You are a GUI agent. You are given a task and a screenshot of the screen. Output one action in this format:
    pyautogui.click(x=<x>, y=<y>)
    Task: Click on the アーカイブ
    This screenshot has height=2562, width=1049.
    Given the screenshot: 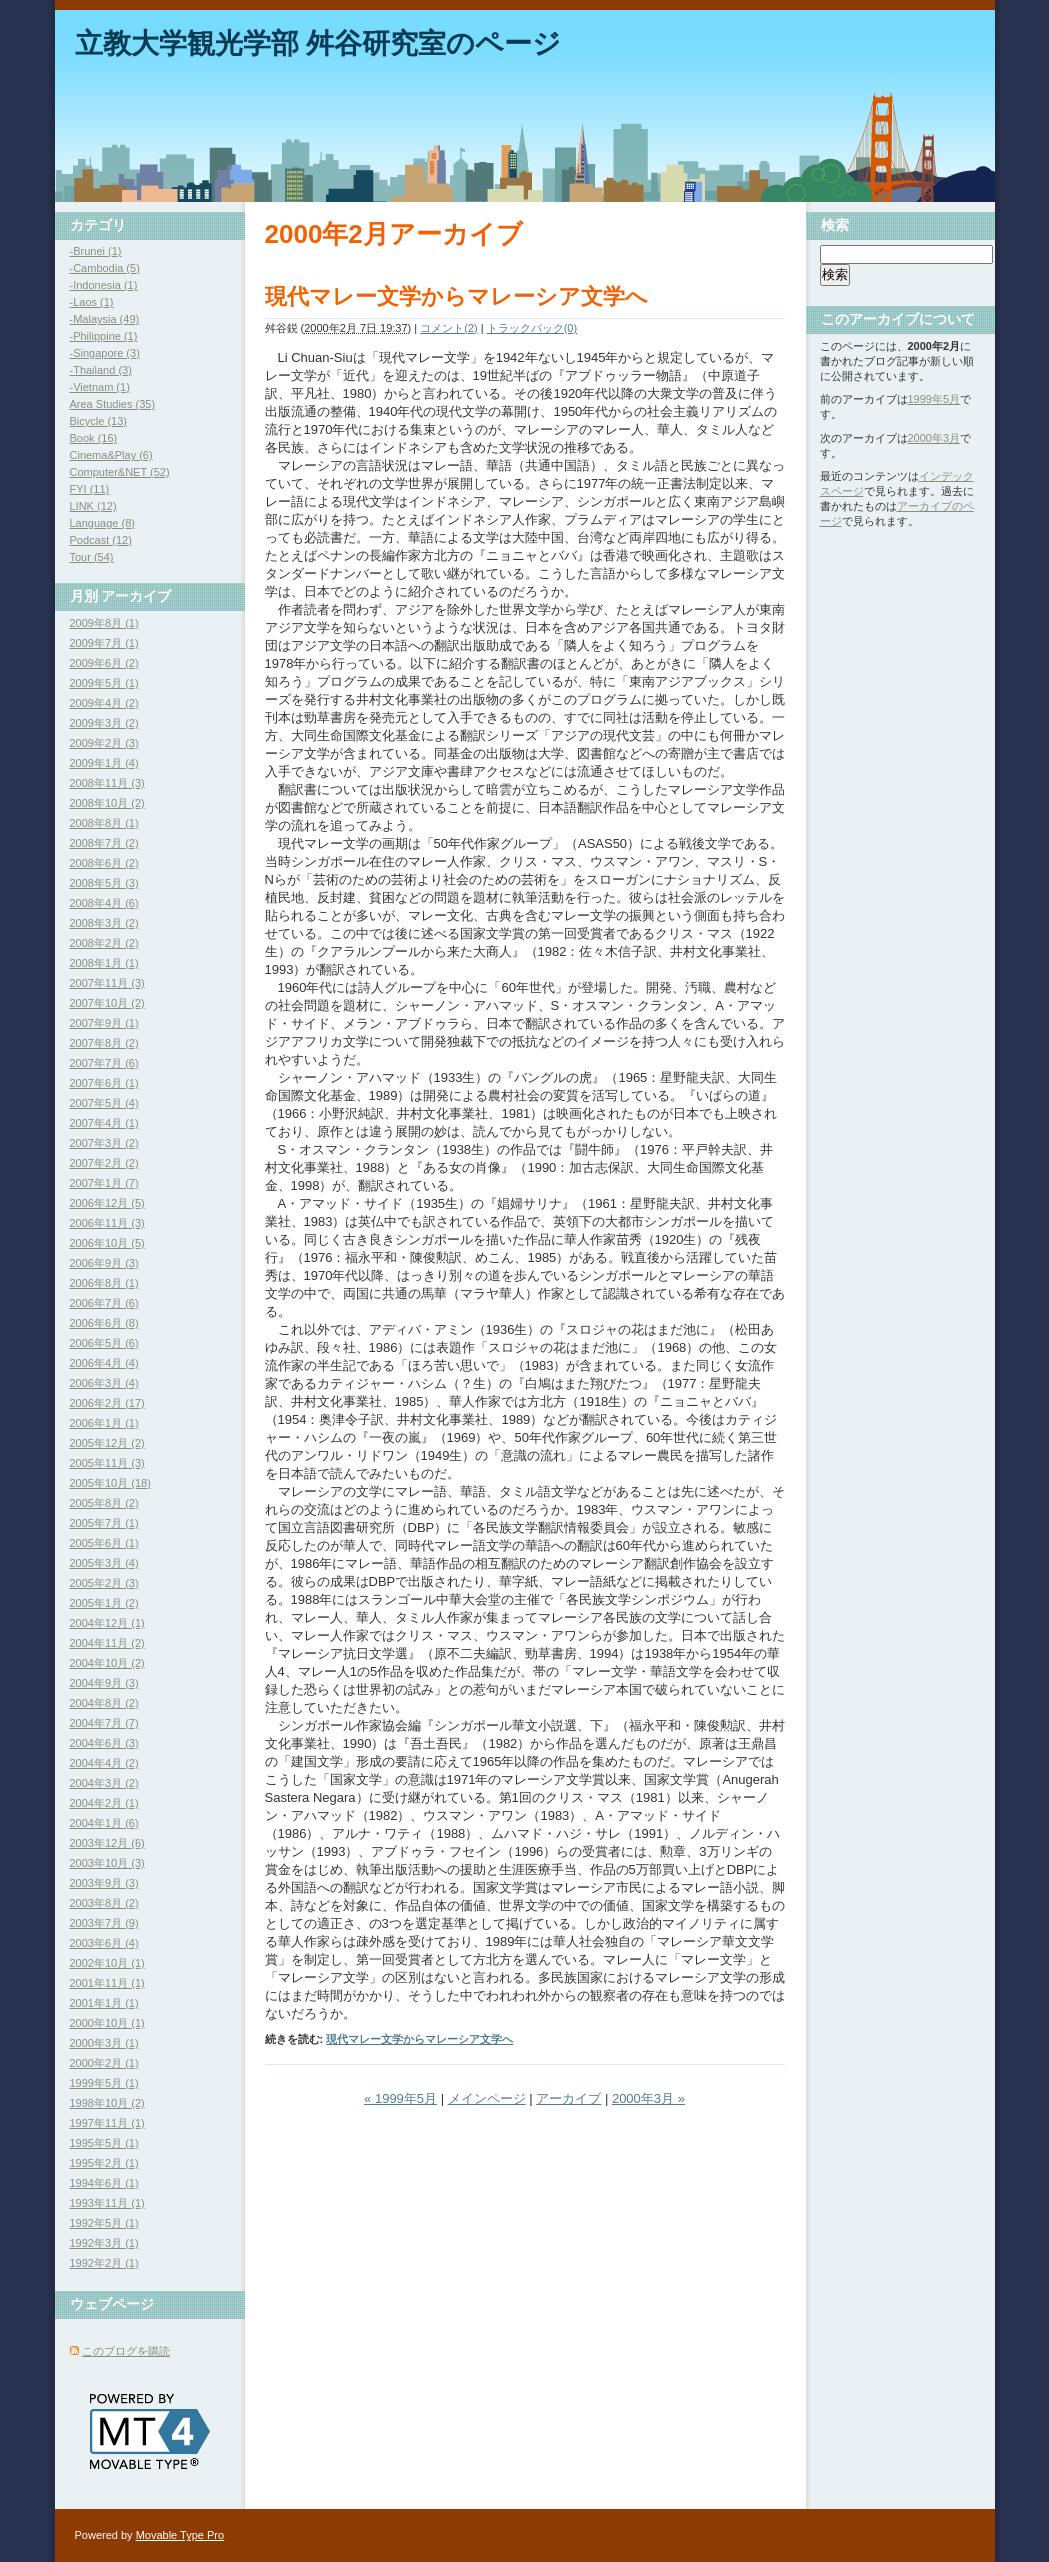 What is the action you would take?
    pyautogui.click(x=568, y=2098)
    